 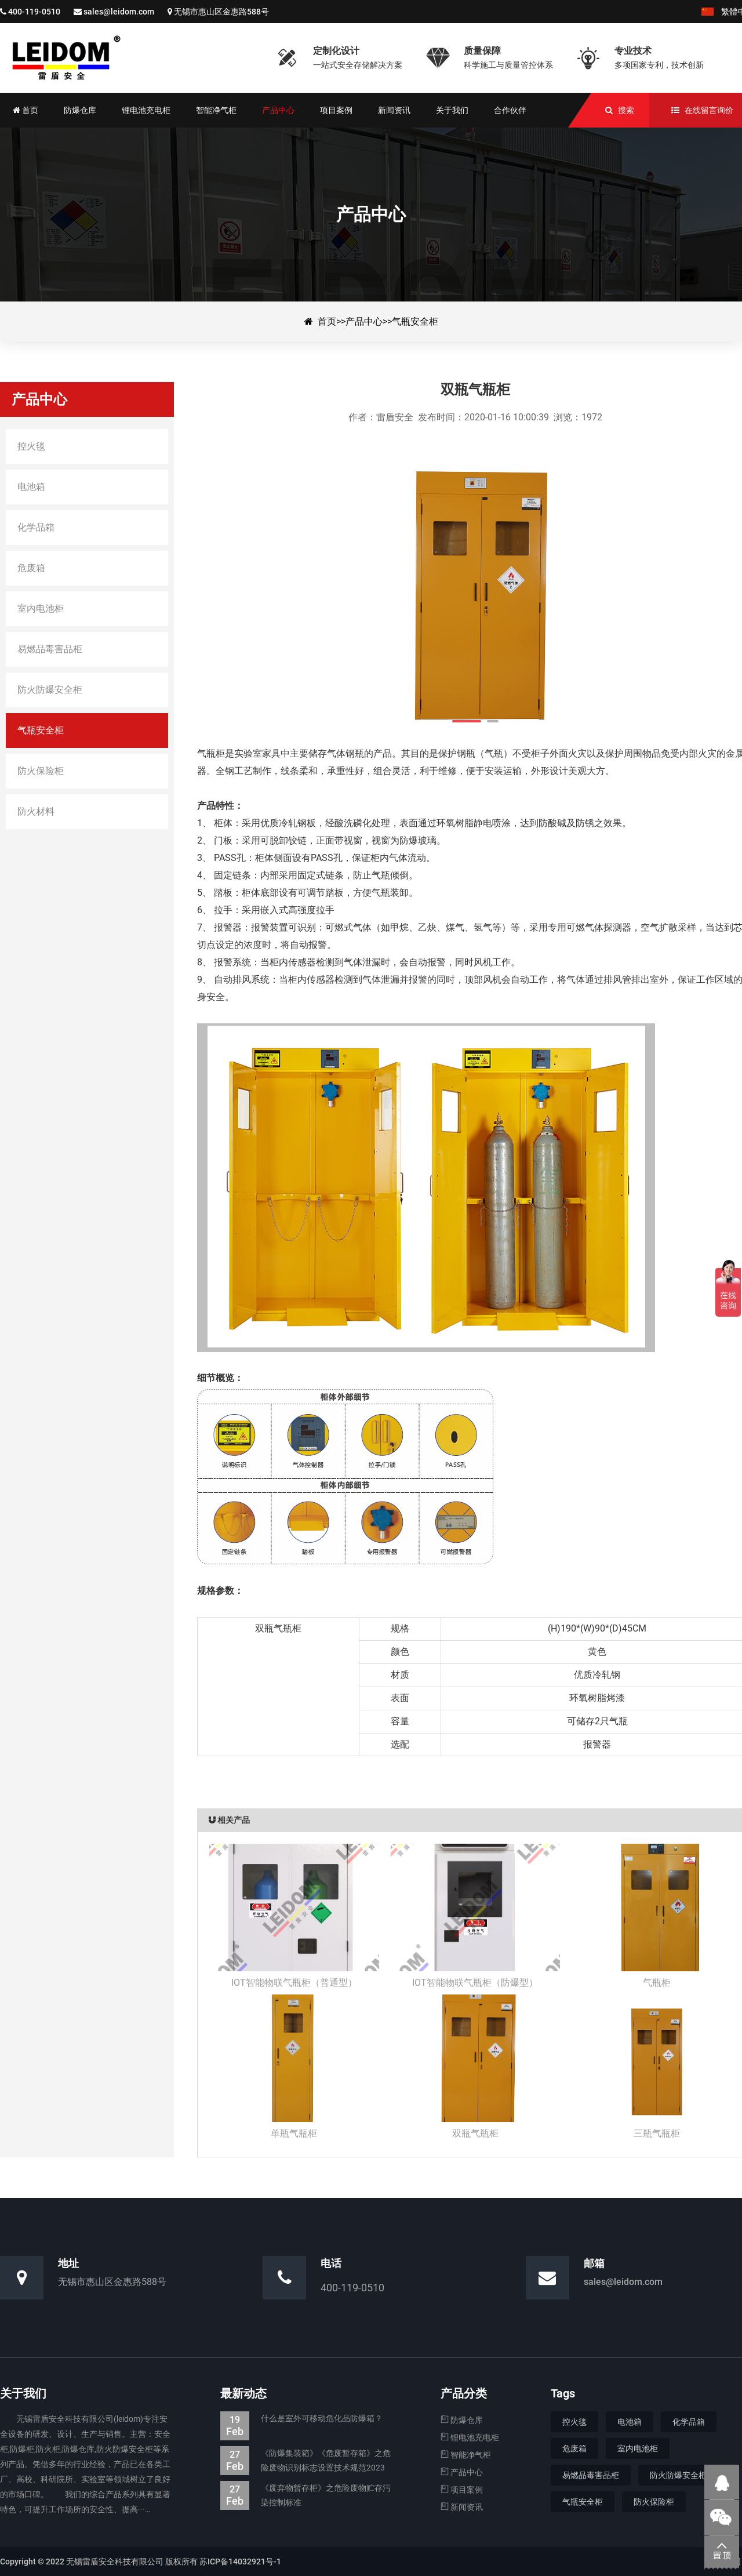 I want to click on 双瓶气瓶柜-气瓶安全柜-防爆集装箱|防爆仓库|电池防爆箱|危废暂存柜|生产厂家—无锡雷盾安全科技有限公司, so click(x=130, y=58).